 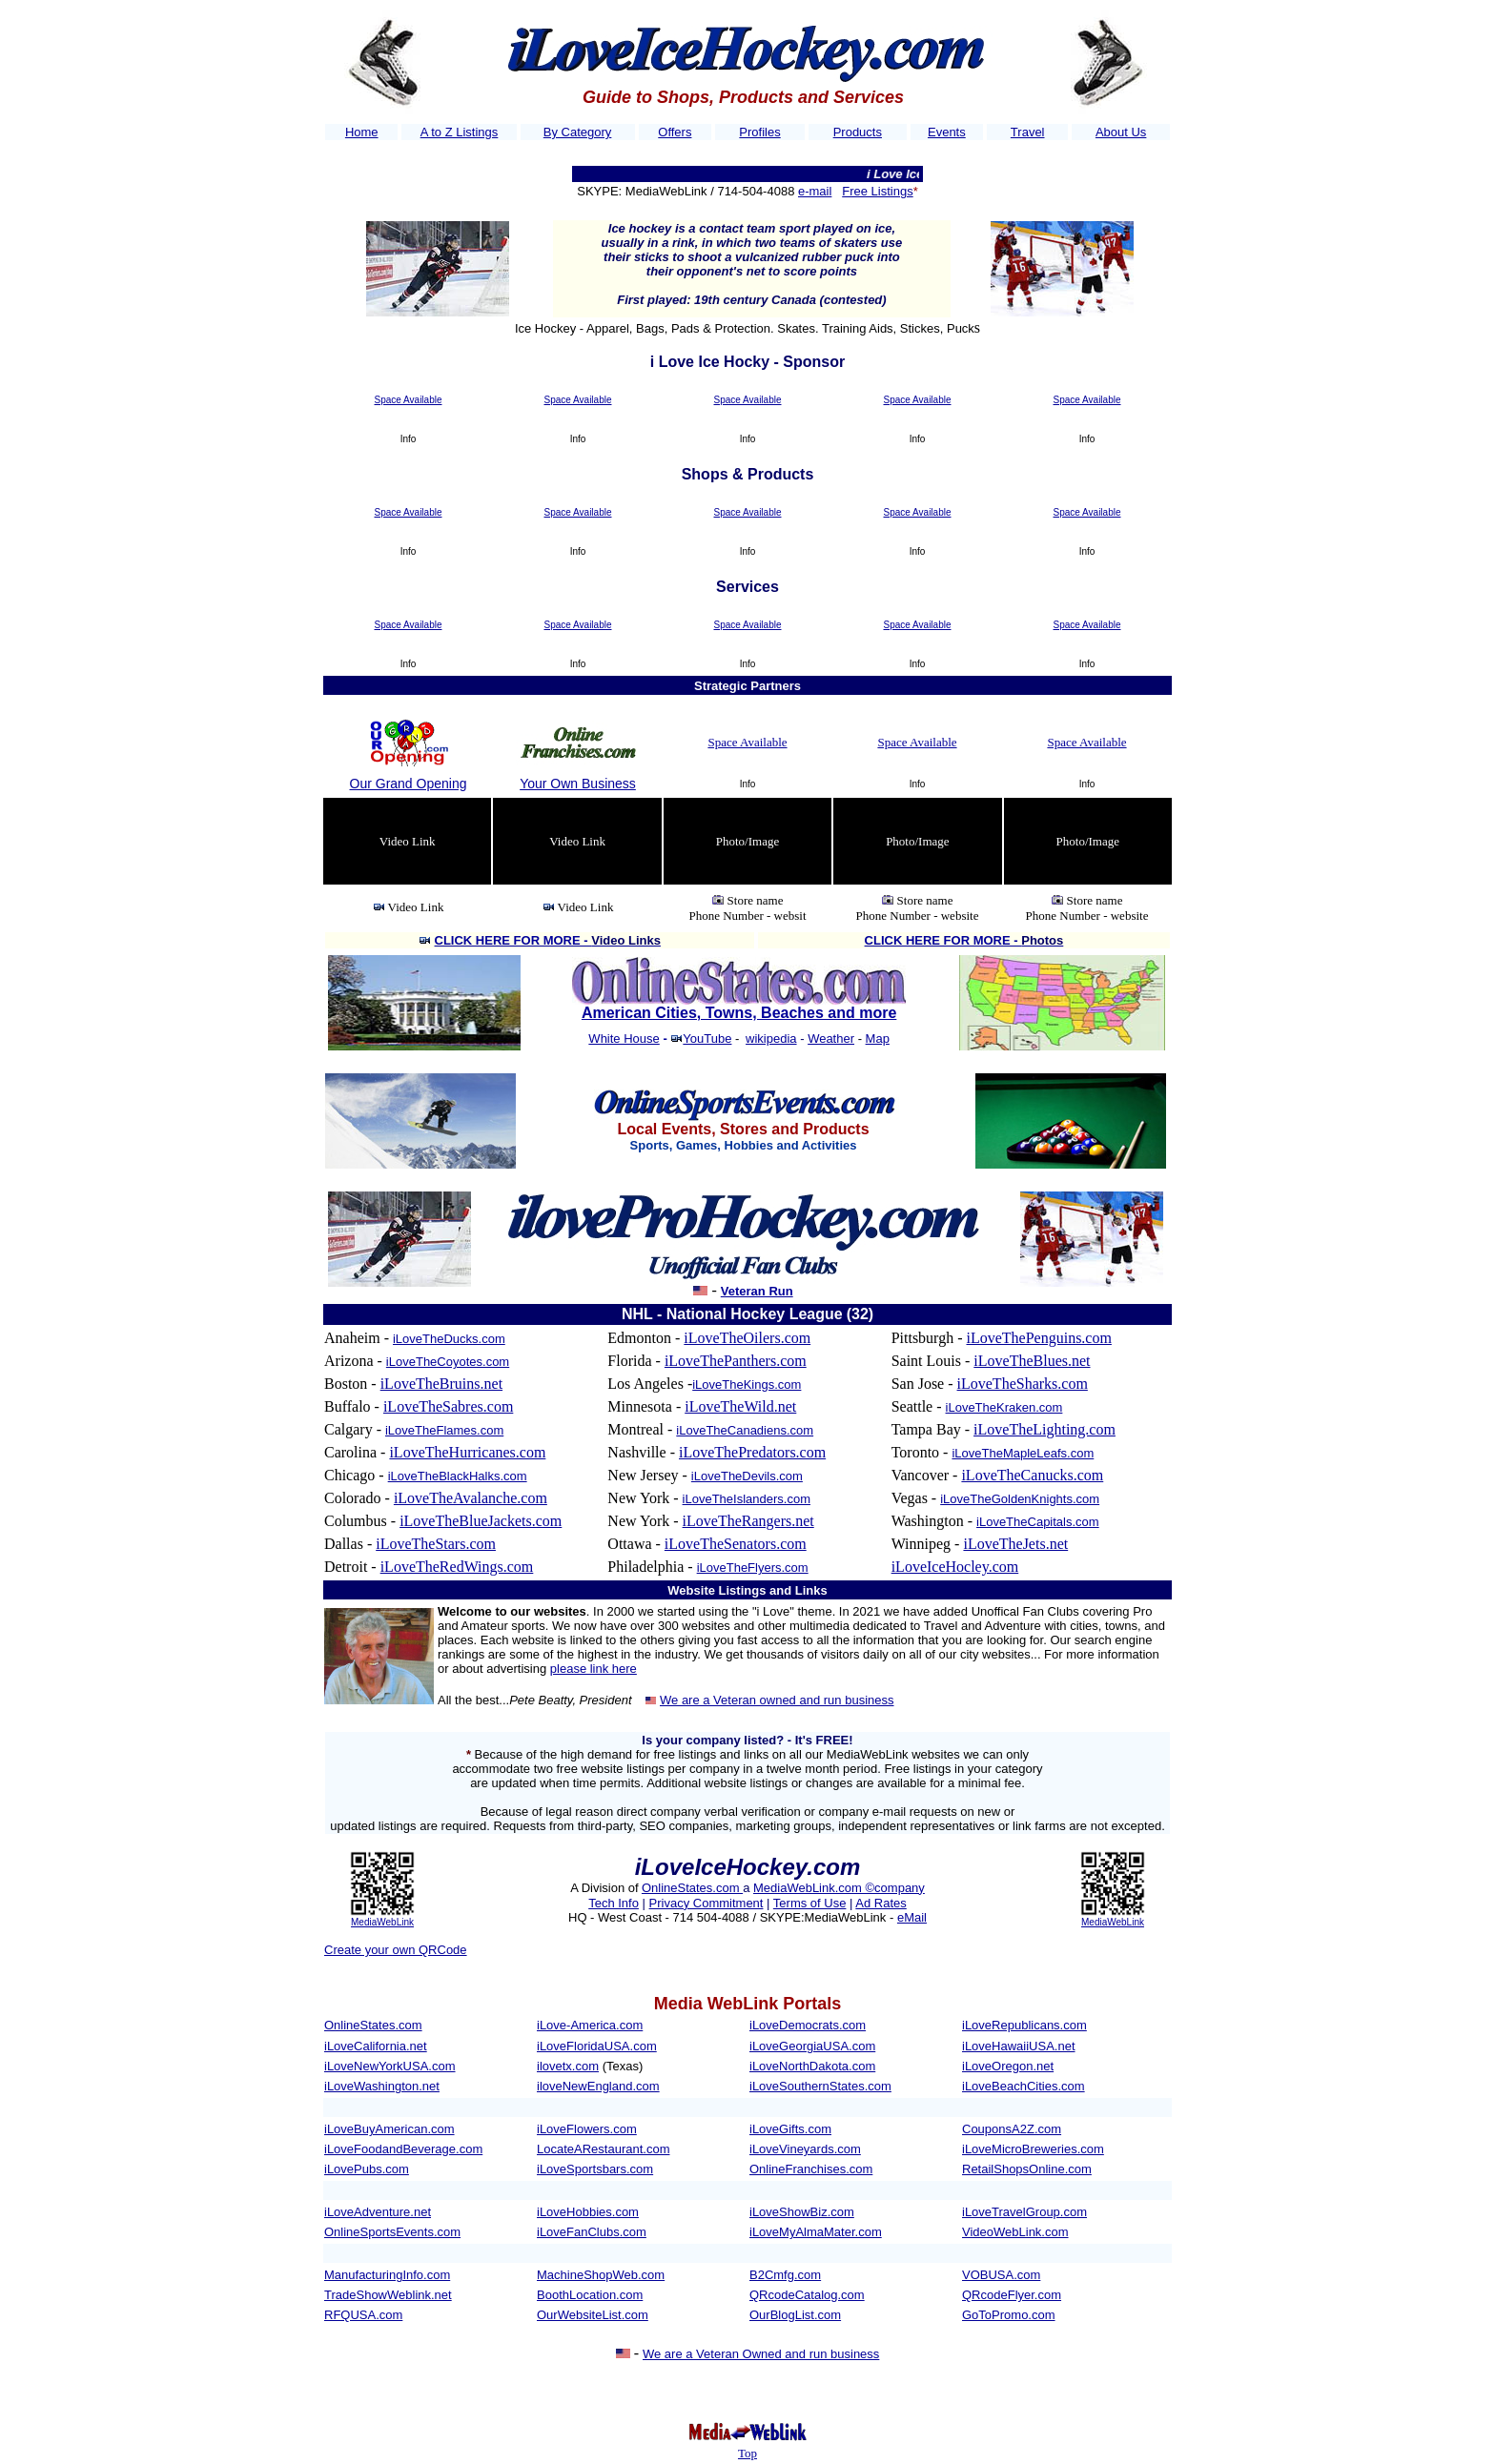 I want to click on iLoveHawaiiUSA.net, so click(x=1018, y=2046).